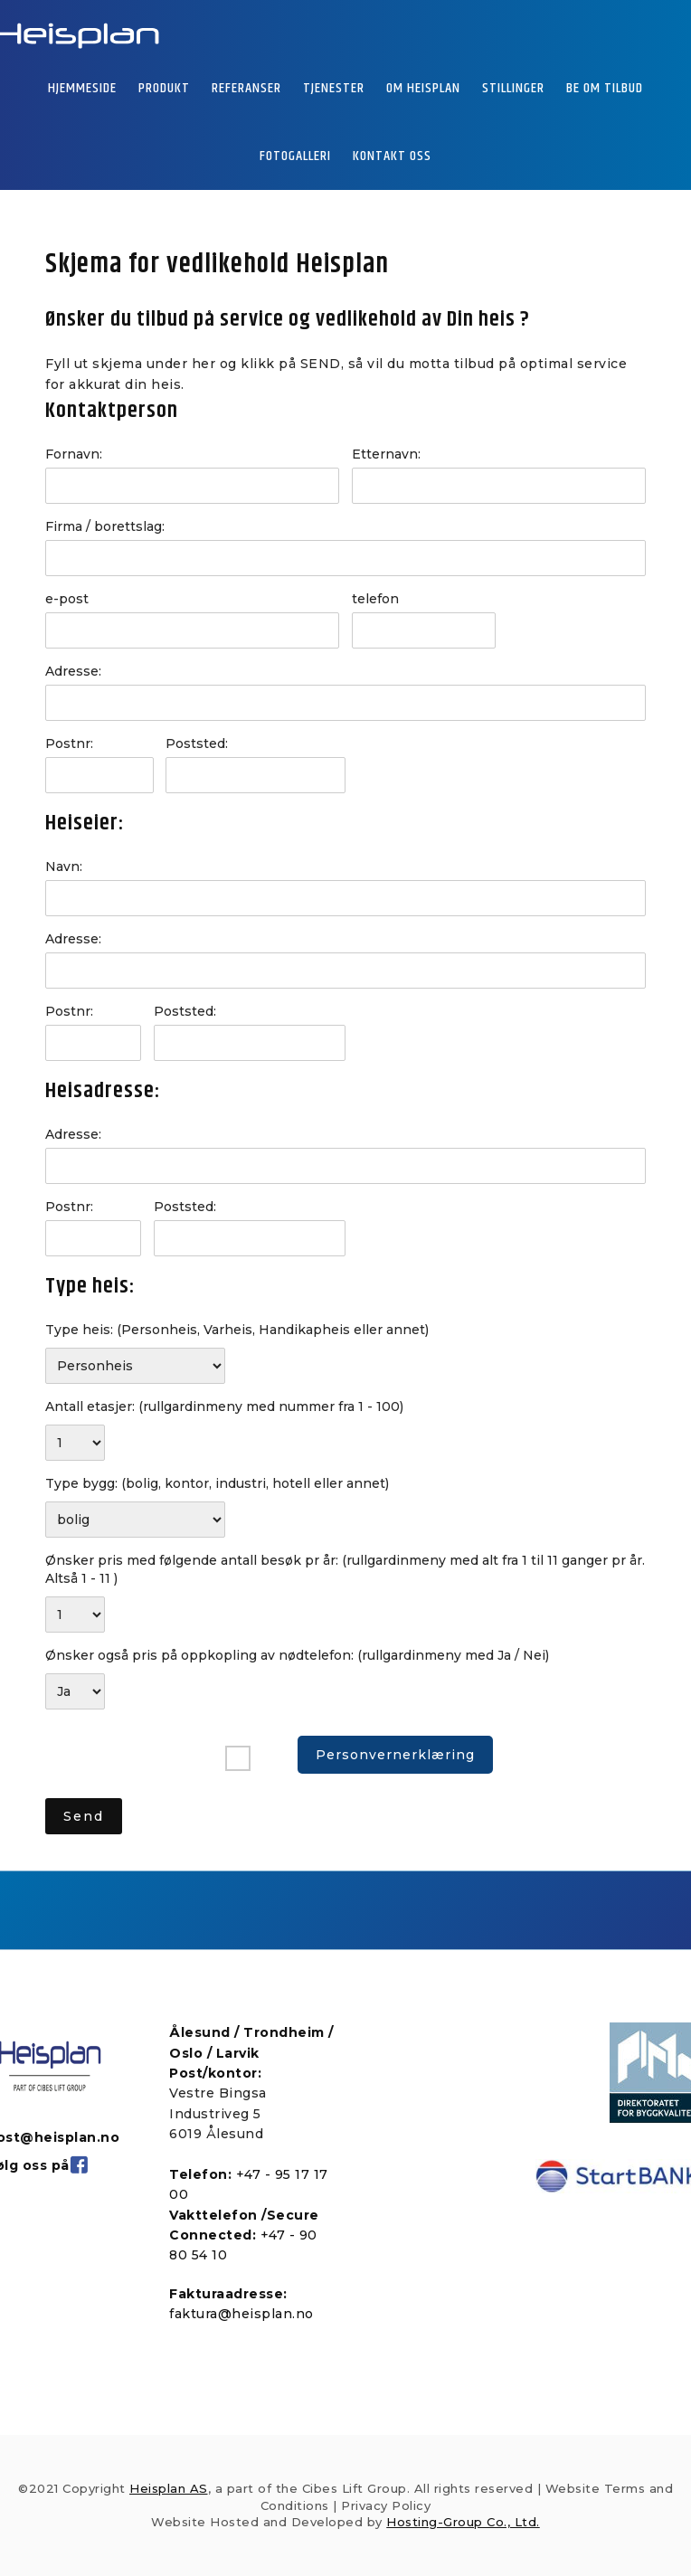 The height and width of the screenshot is (2576, 691). What do you see at coordinates (82, 88) in the screenshot?
I see `HJEMMESIDE` at bounding box center [82, 88].